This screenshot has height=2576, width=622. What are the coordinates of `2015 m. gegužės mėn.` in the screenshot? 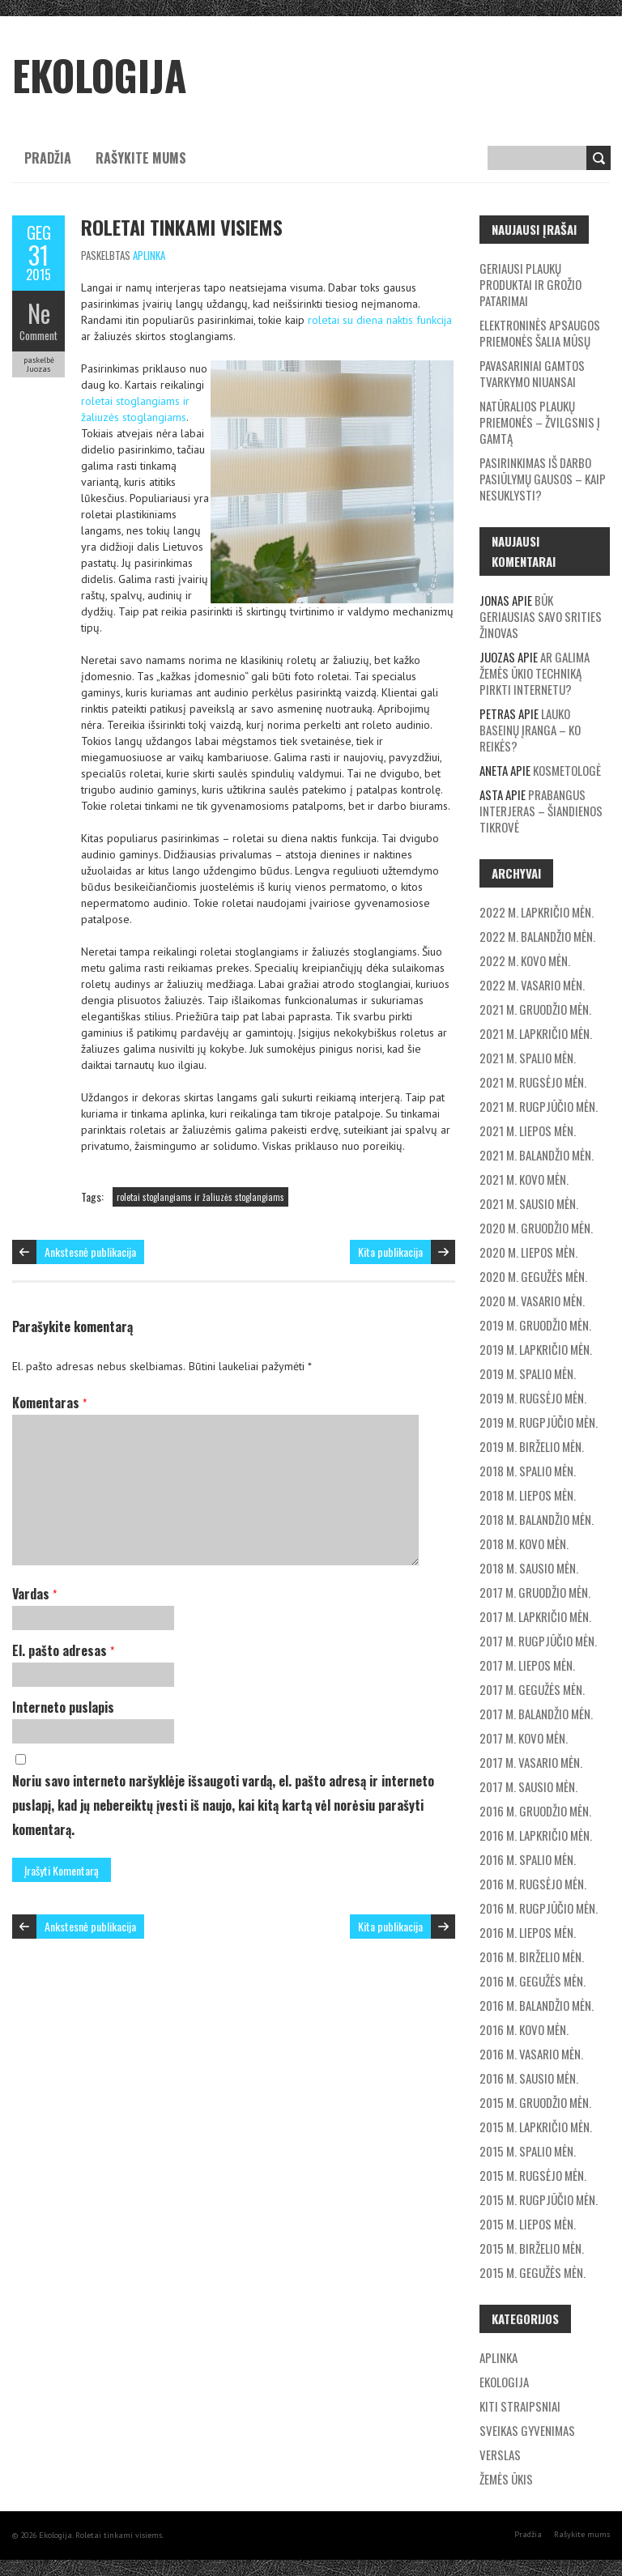 It's located at (532, 2272).